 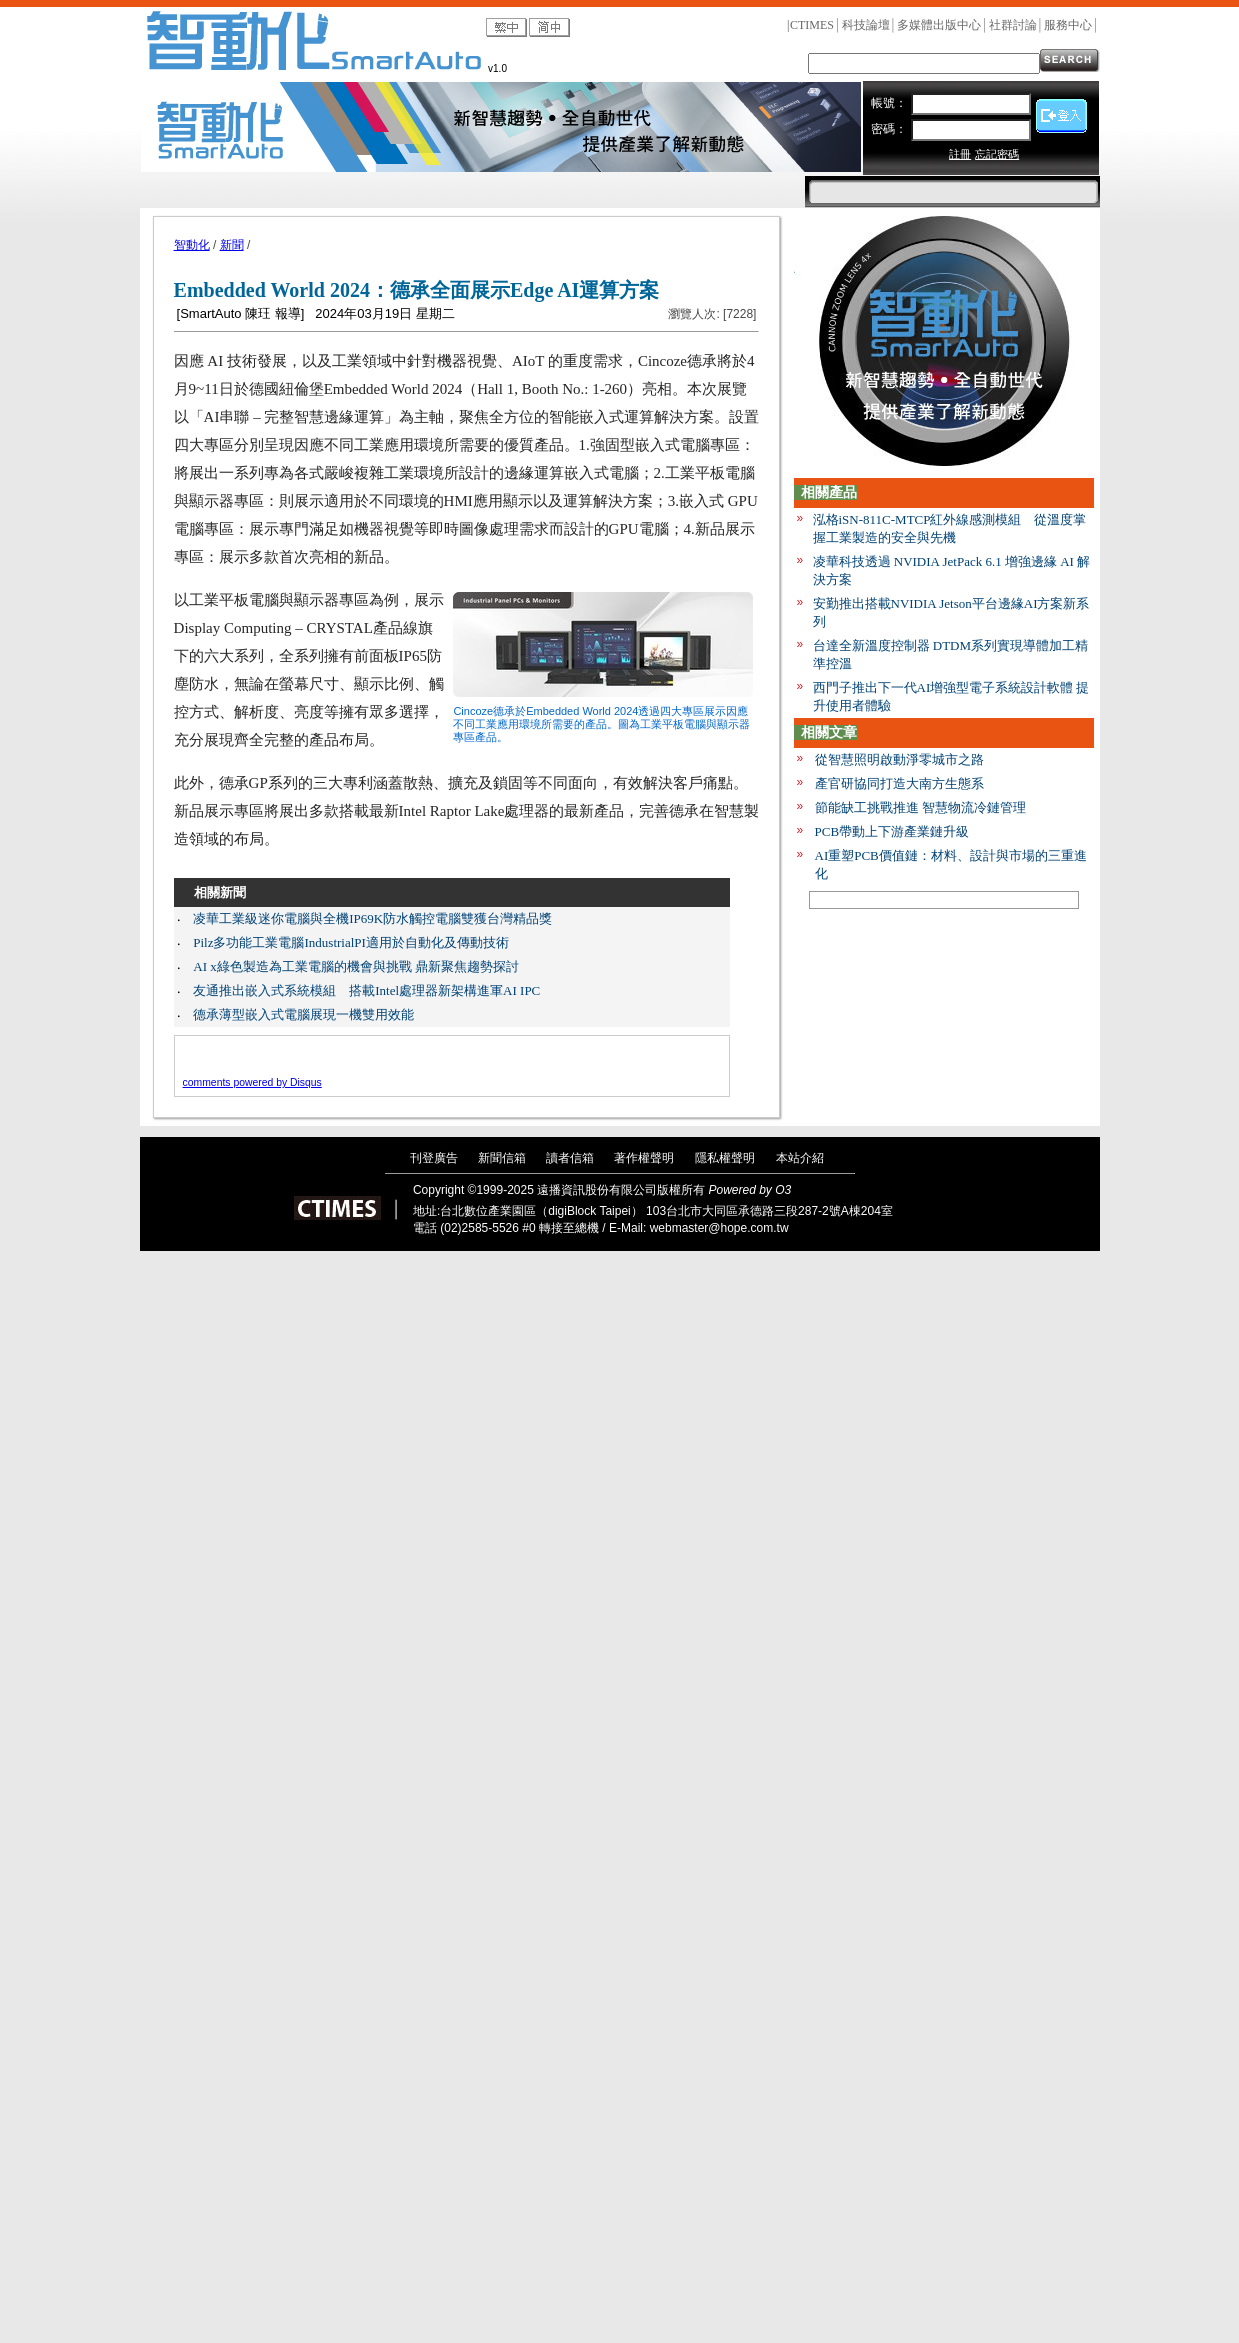 I want to click on 多媒體出版中心, so click(x=939, y=25).